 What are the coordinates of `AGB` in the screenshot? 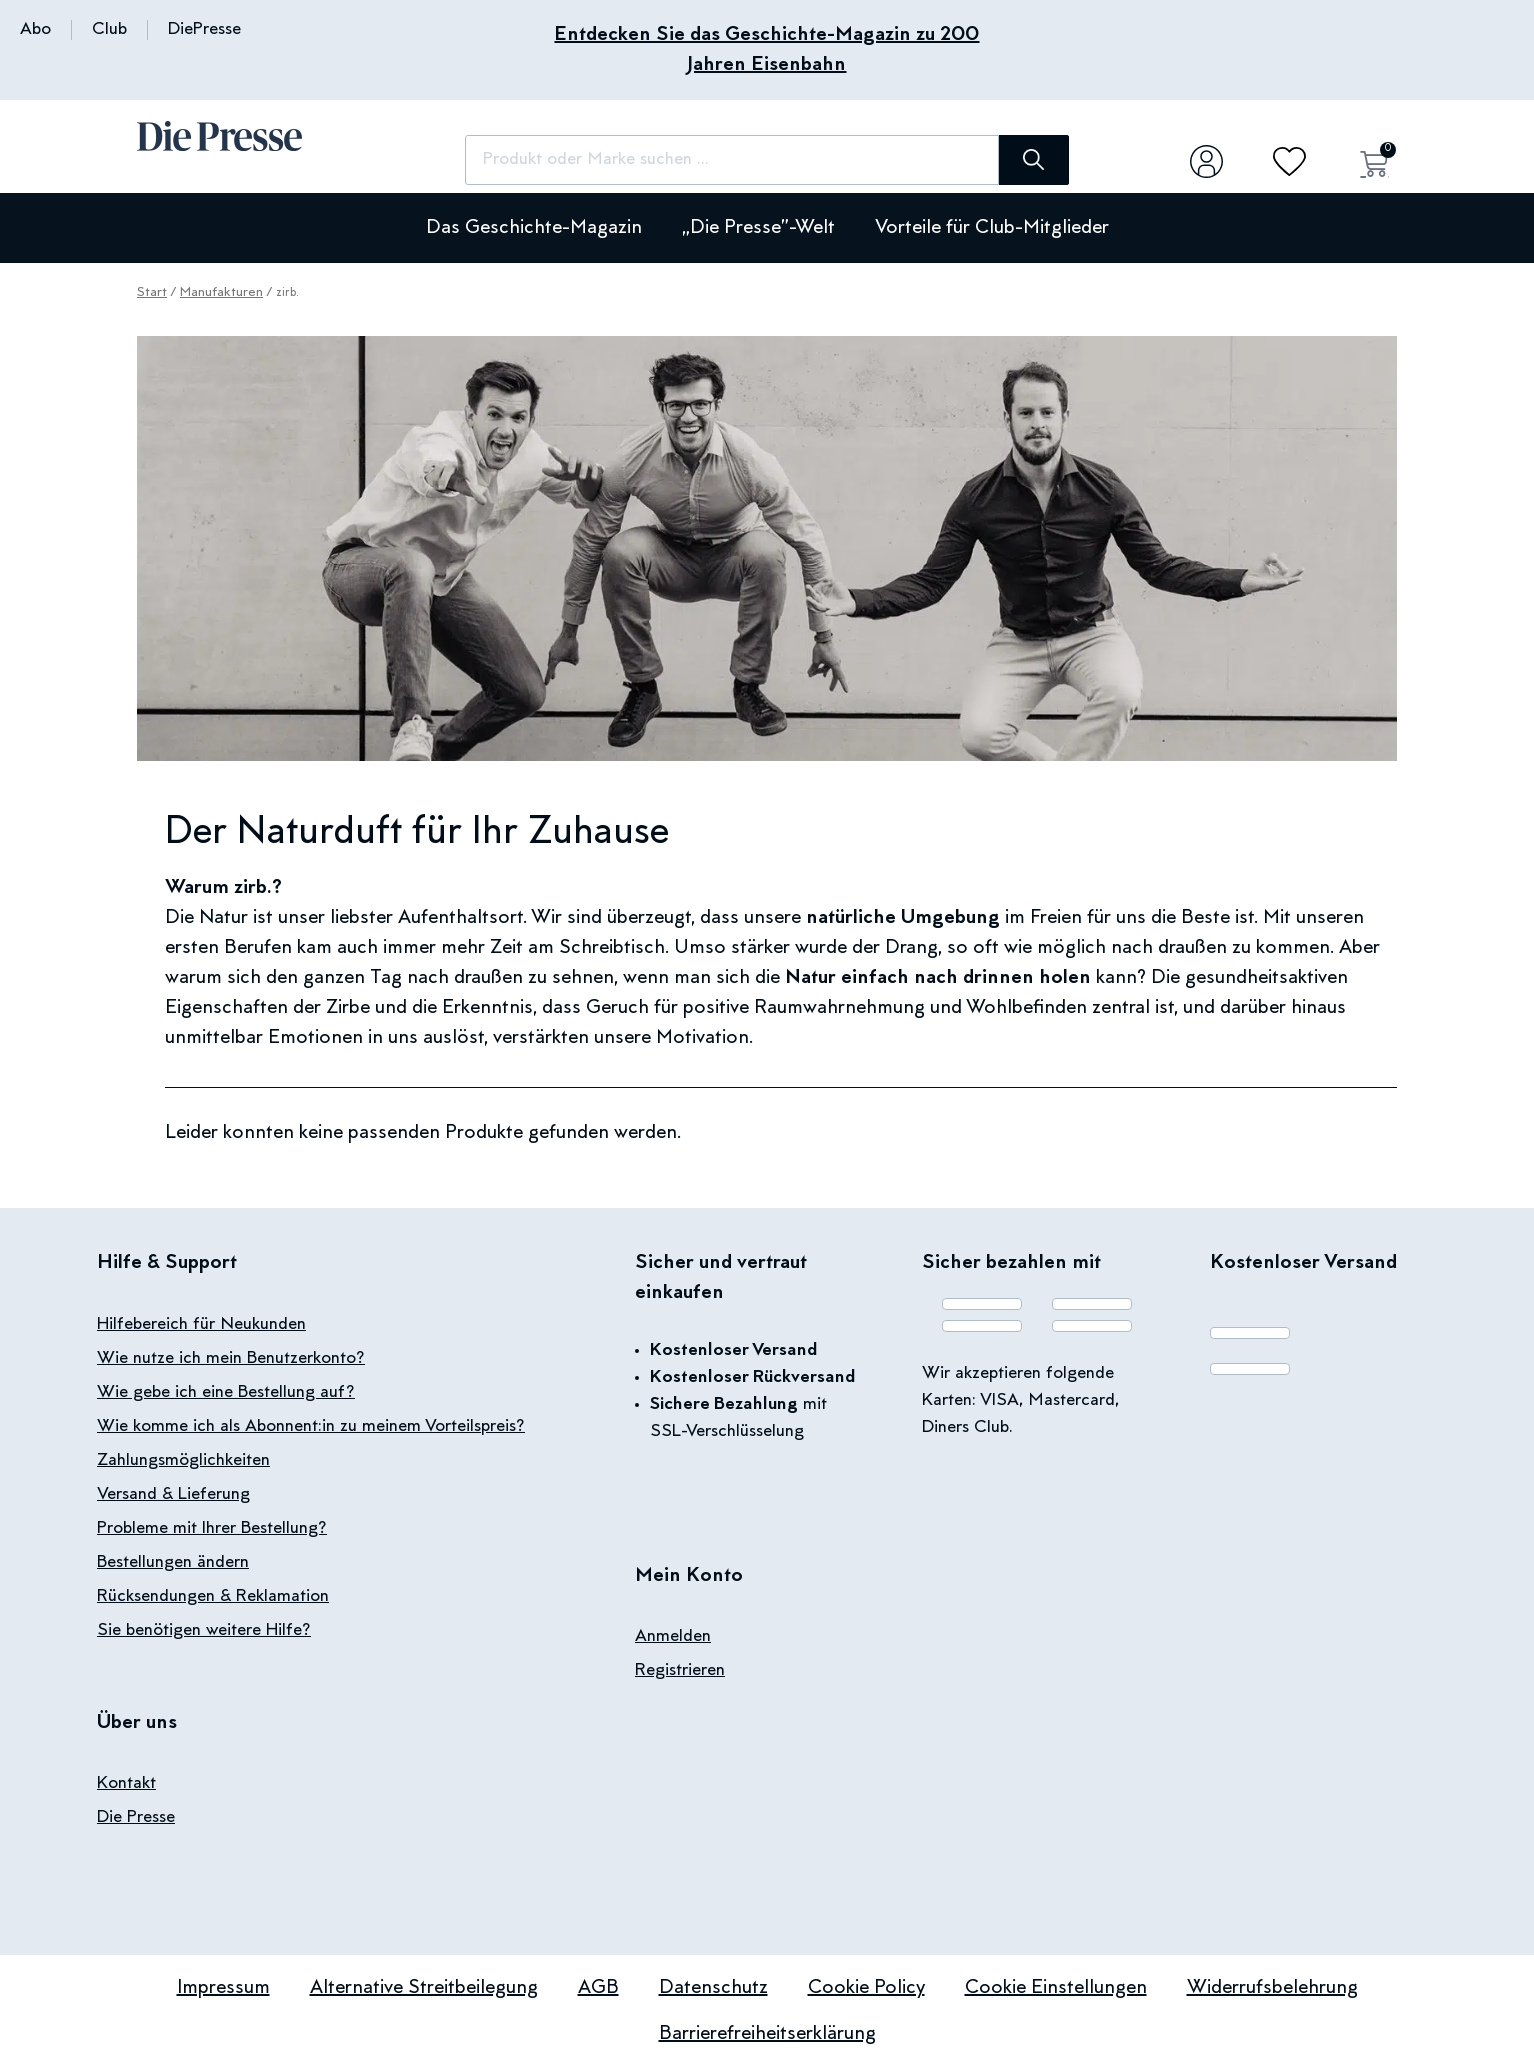 It's located at (598, 1988).